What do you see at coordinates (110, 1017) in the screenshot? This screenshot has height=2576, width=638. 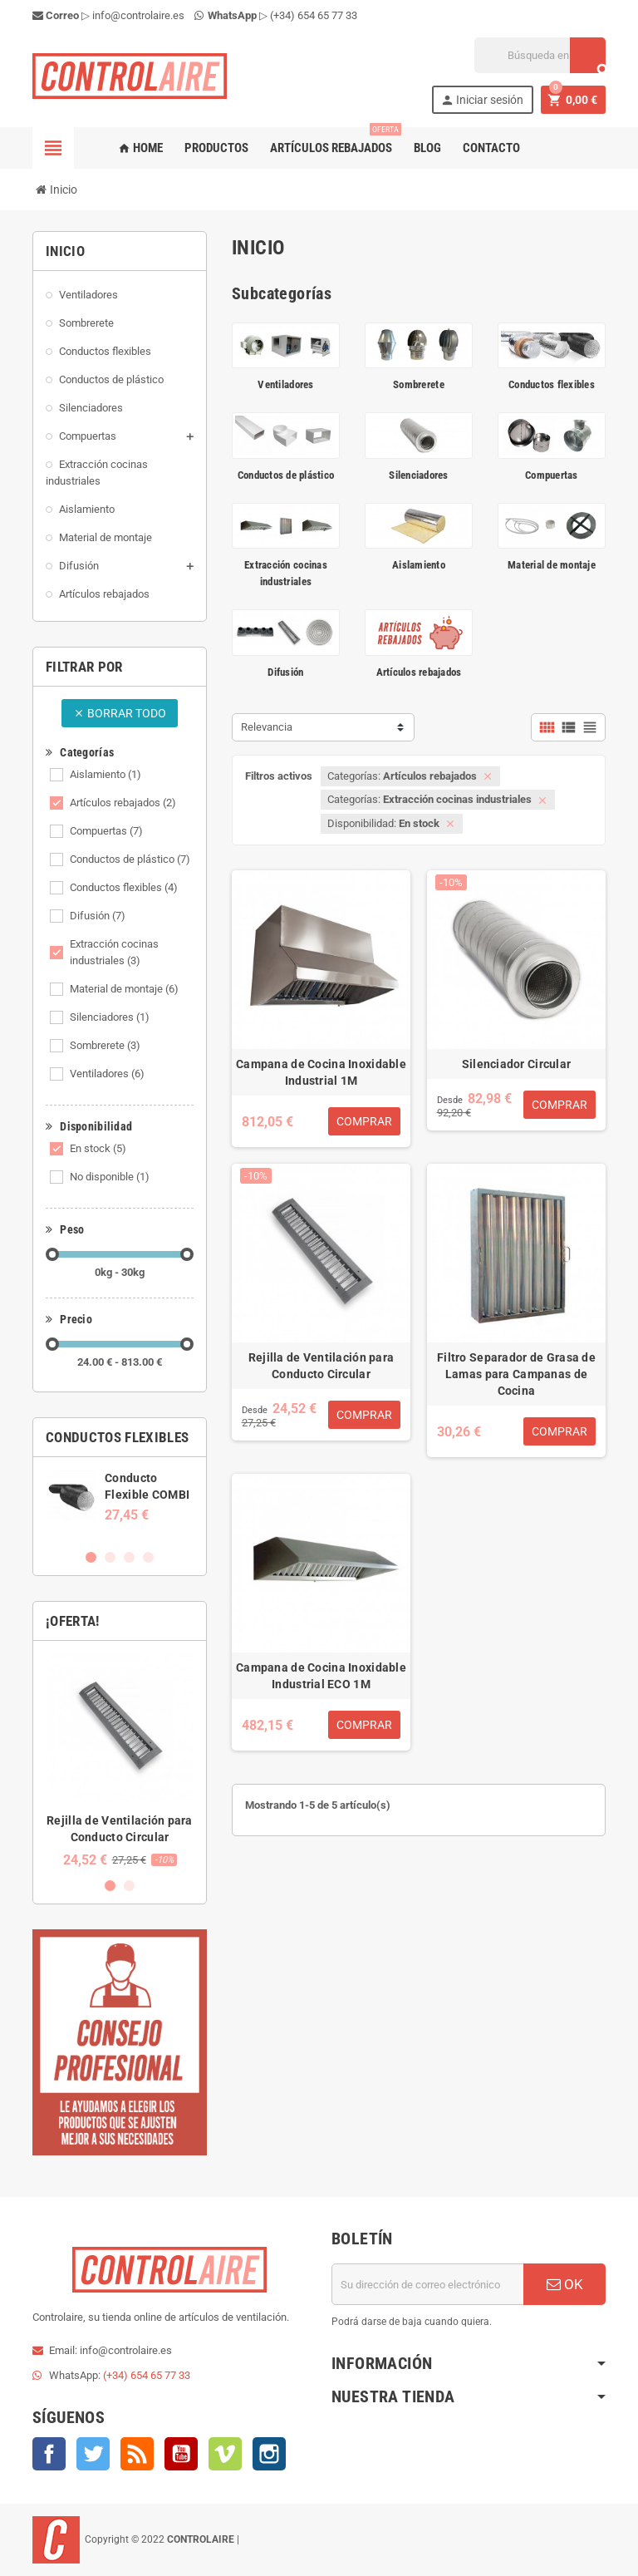 I see `Silenciadores` at bounding box center [110, 1017].